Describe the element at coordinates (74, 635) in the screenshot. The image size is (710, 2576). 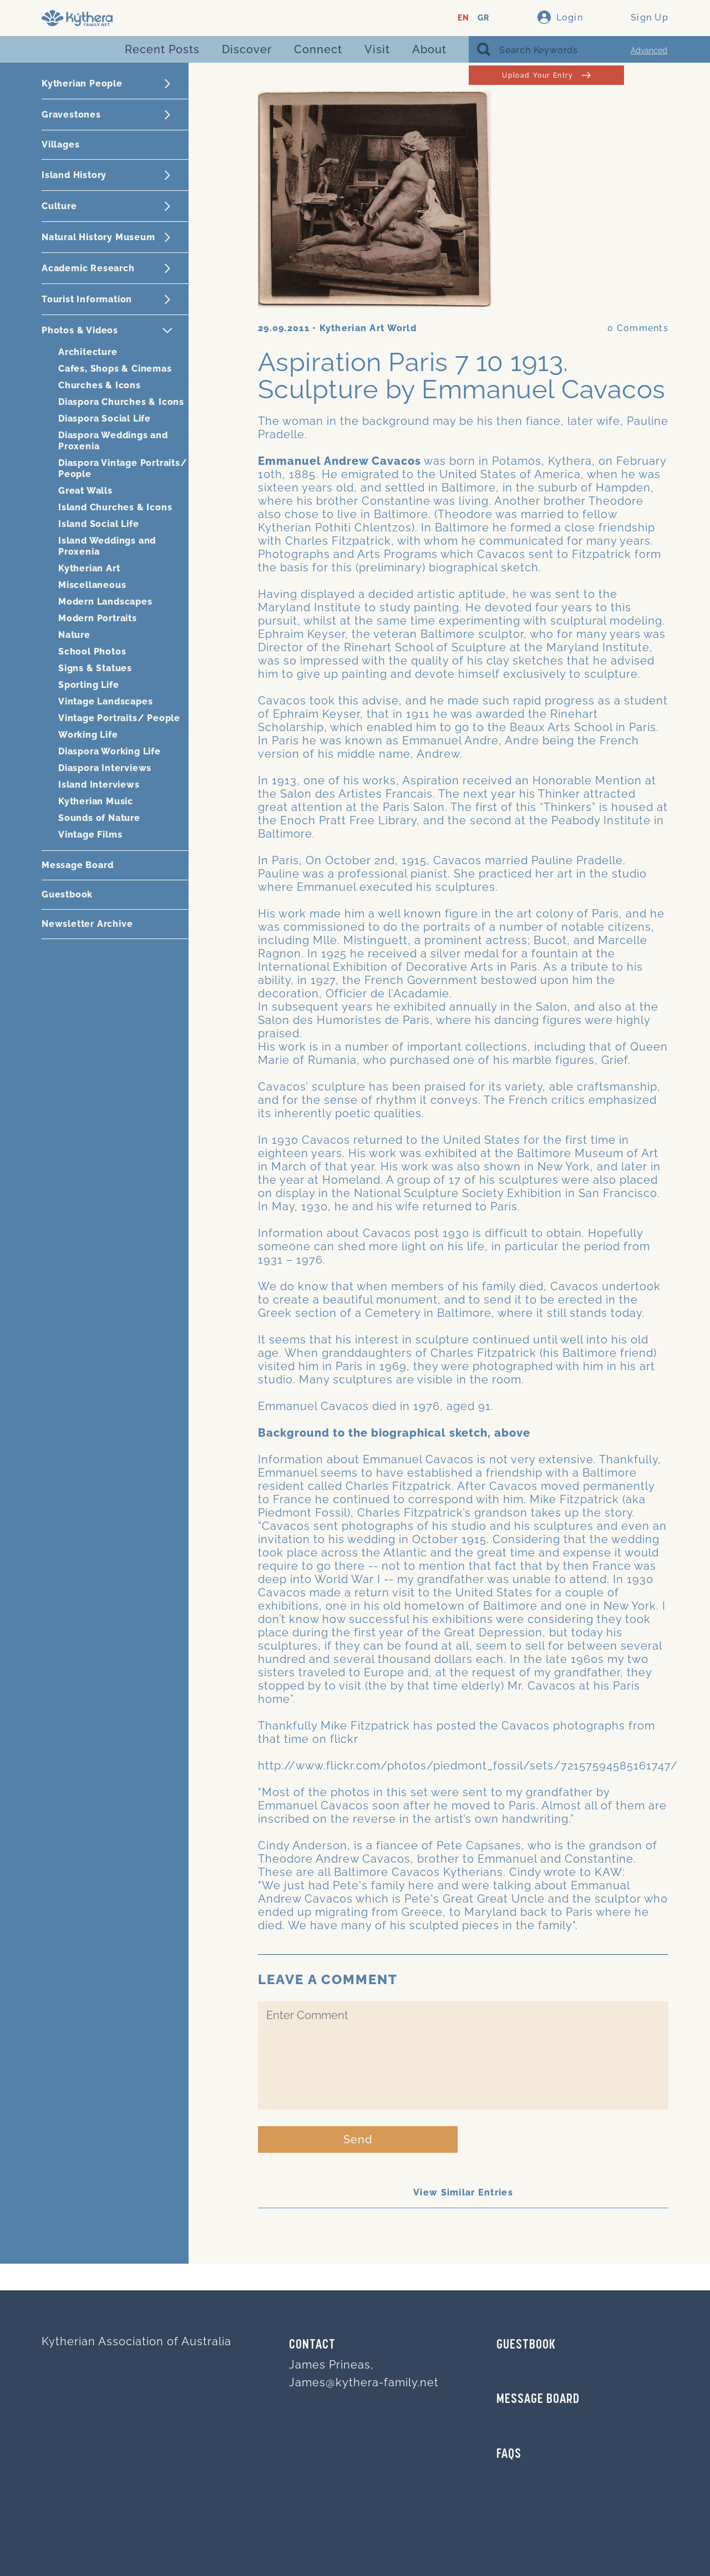
I see `Nature` at that location.